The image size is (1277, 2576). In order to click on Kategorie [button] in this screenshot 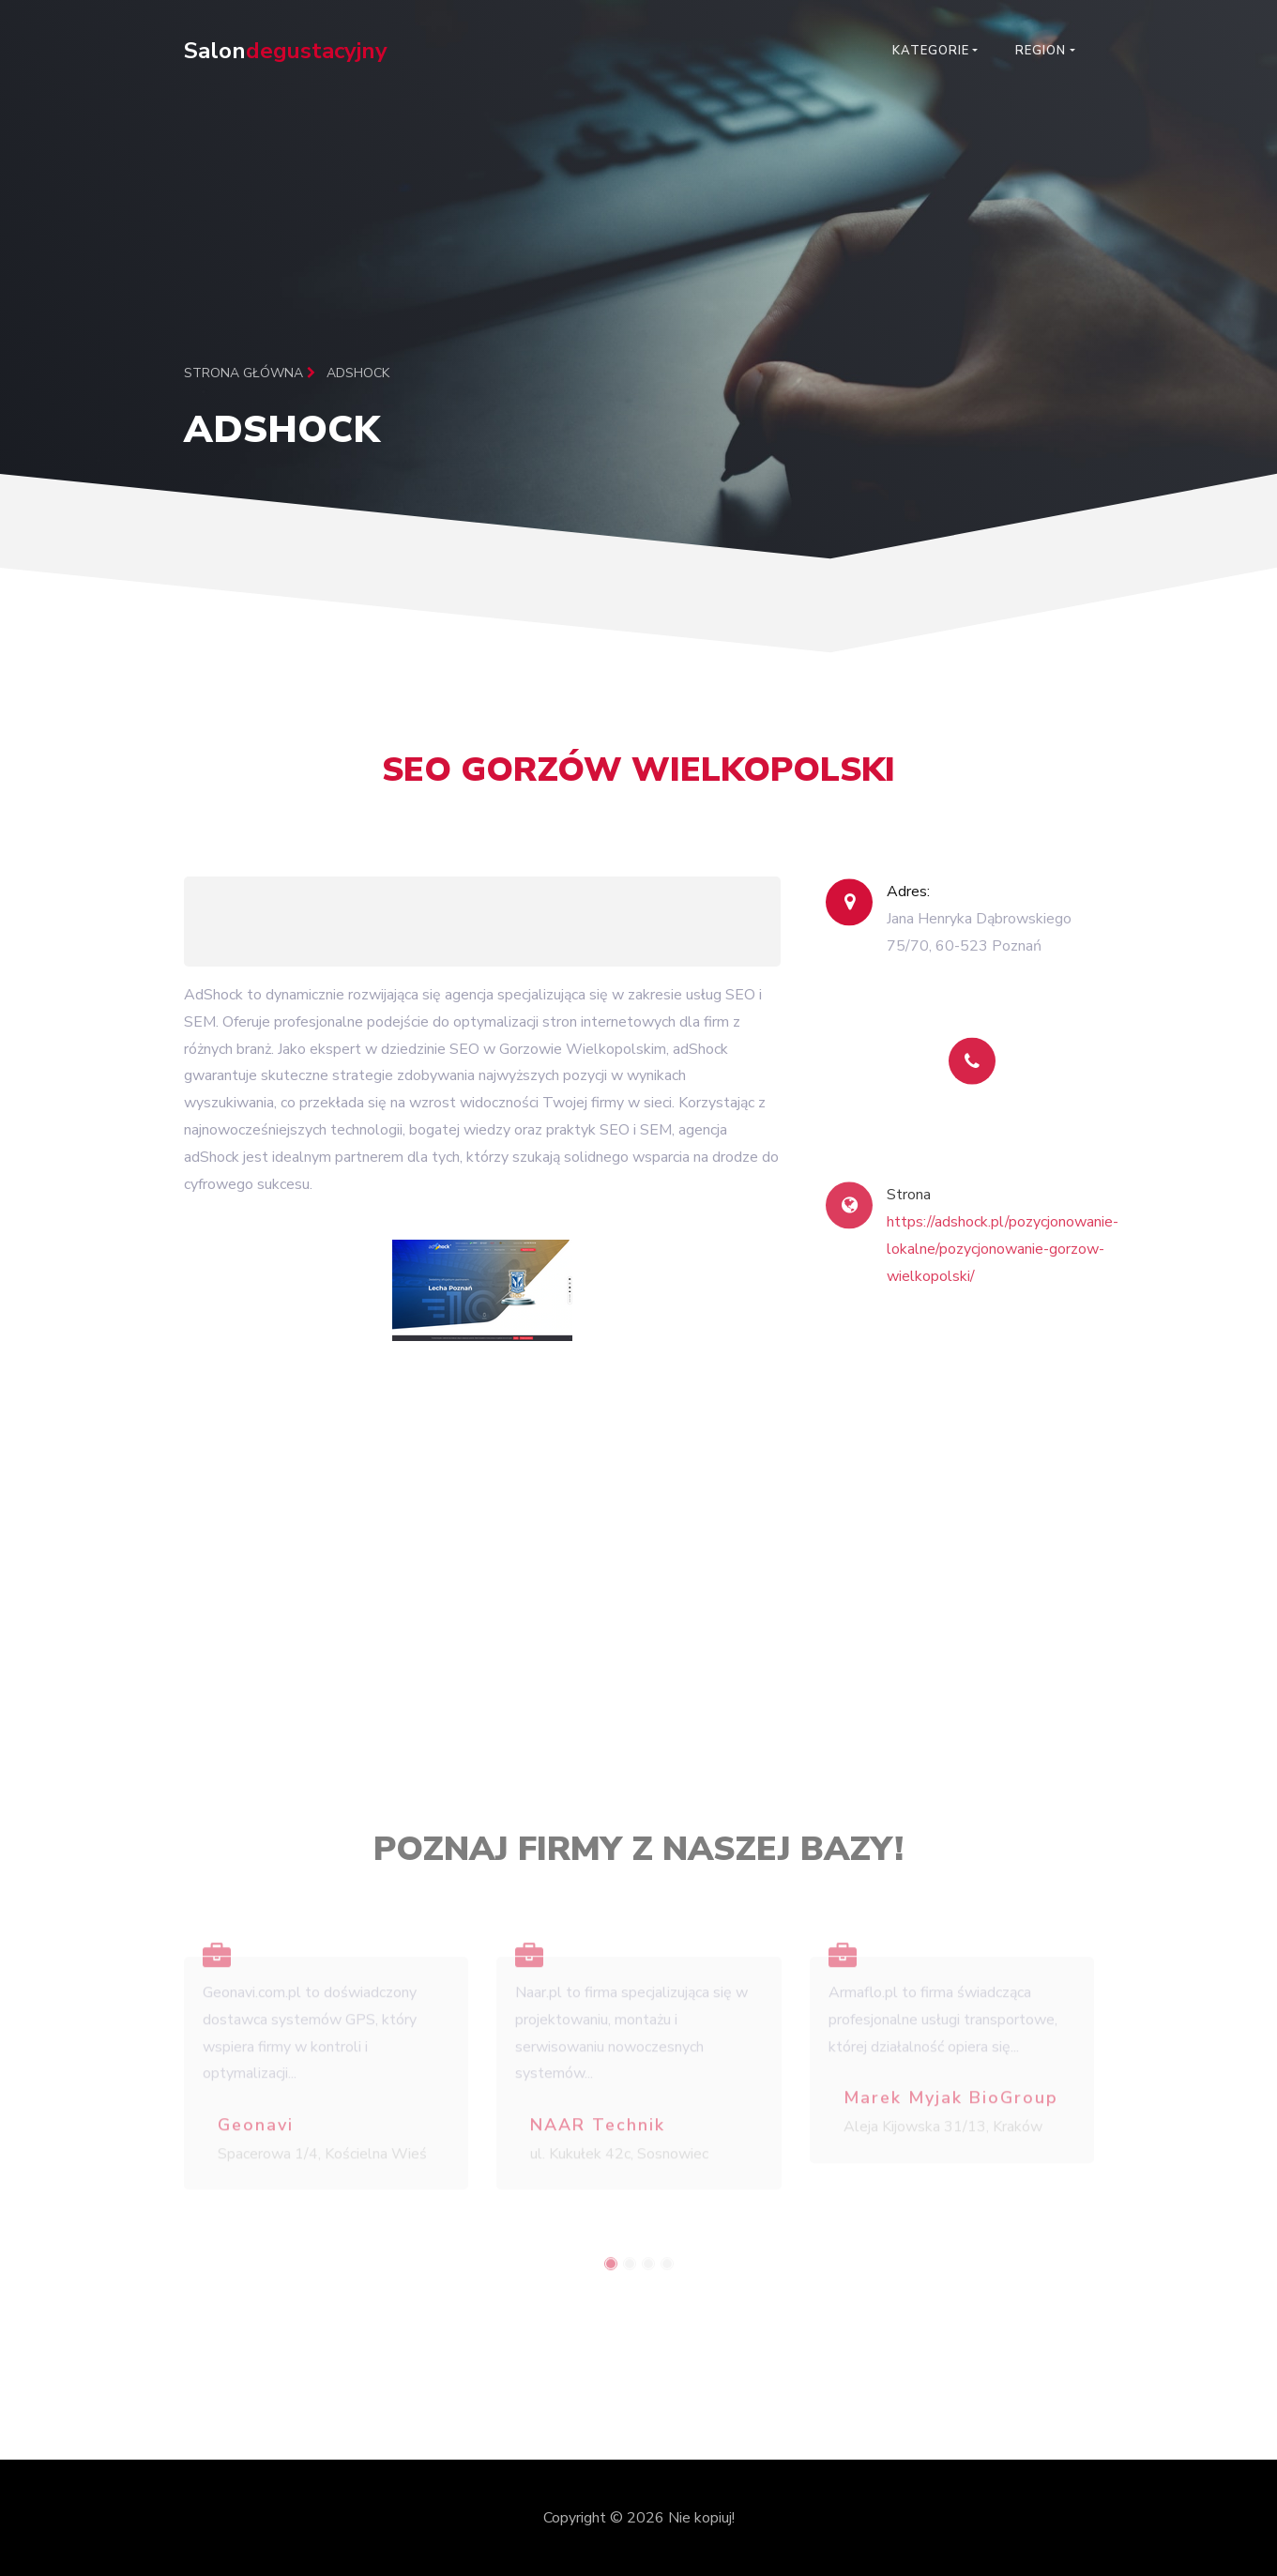, I will do `click(930, 50)`.